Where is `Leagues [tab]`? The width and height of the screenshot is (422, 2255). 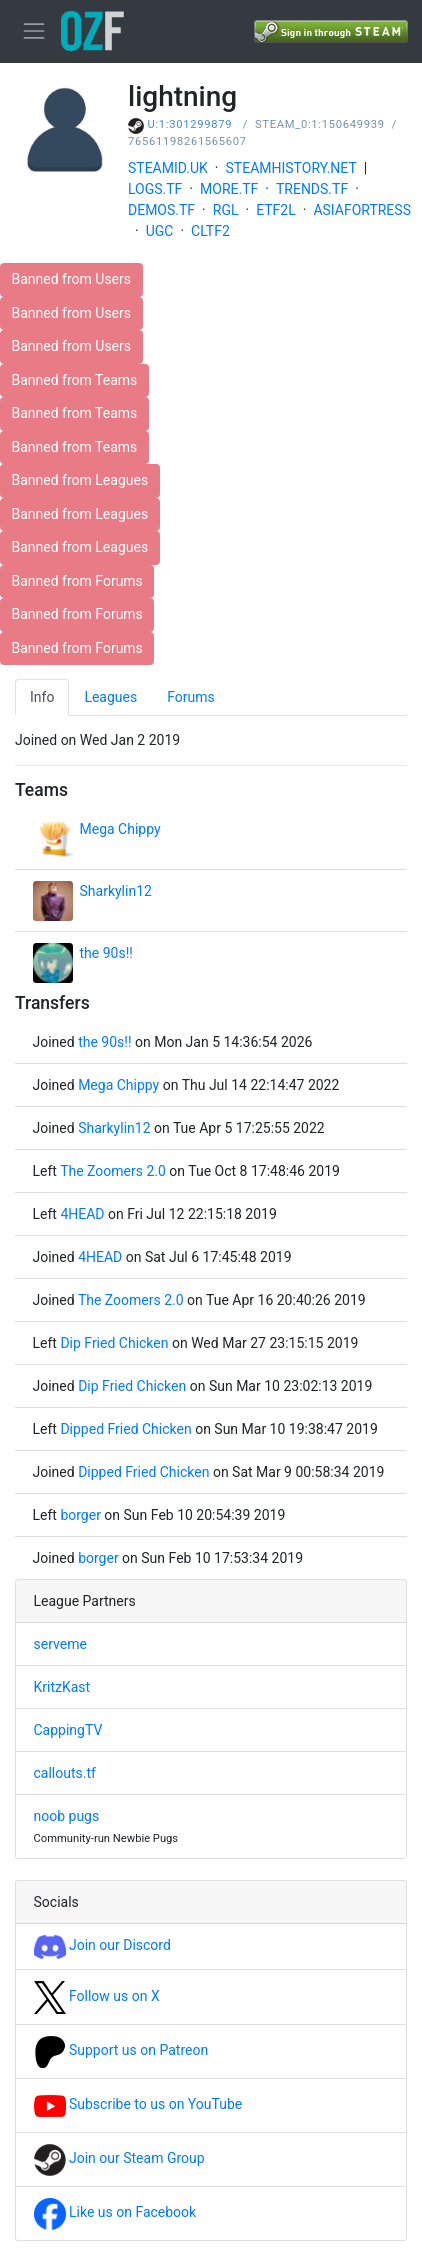
Leagues [tab] is located at coordinates (110, 697).